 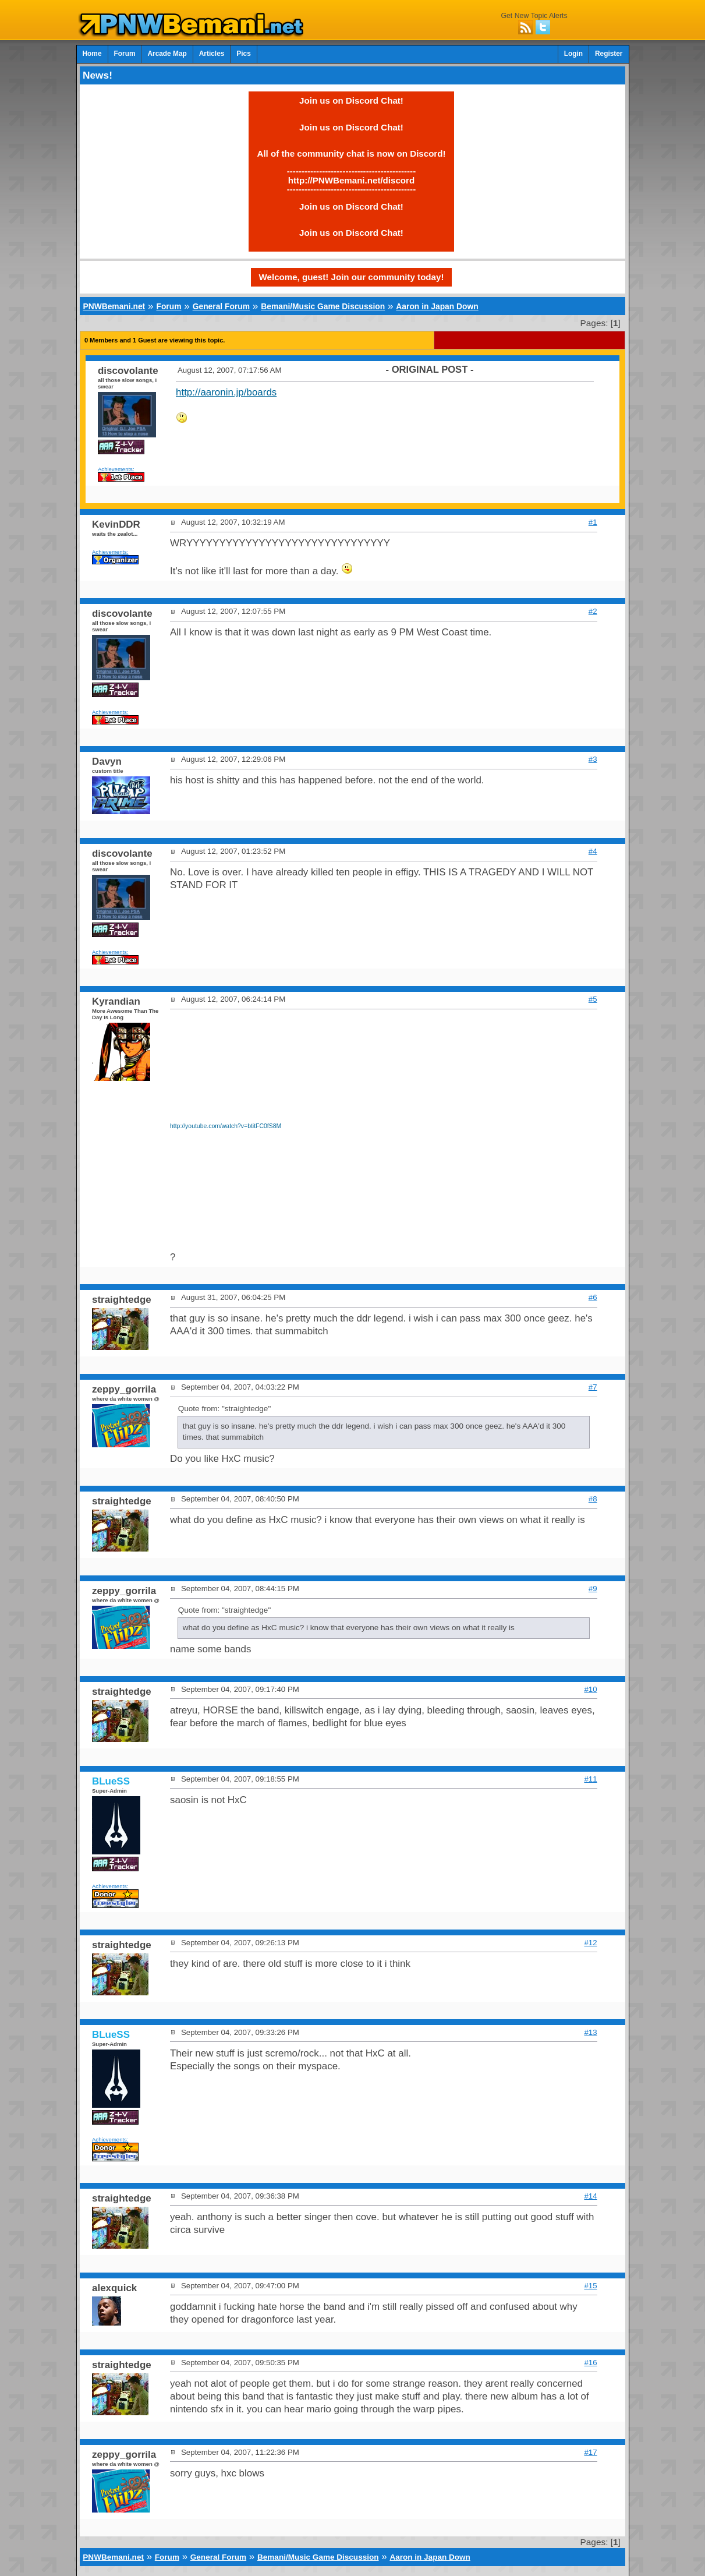 I want to click on #9, so click(x=593, y=1588).